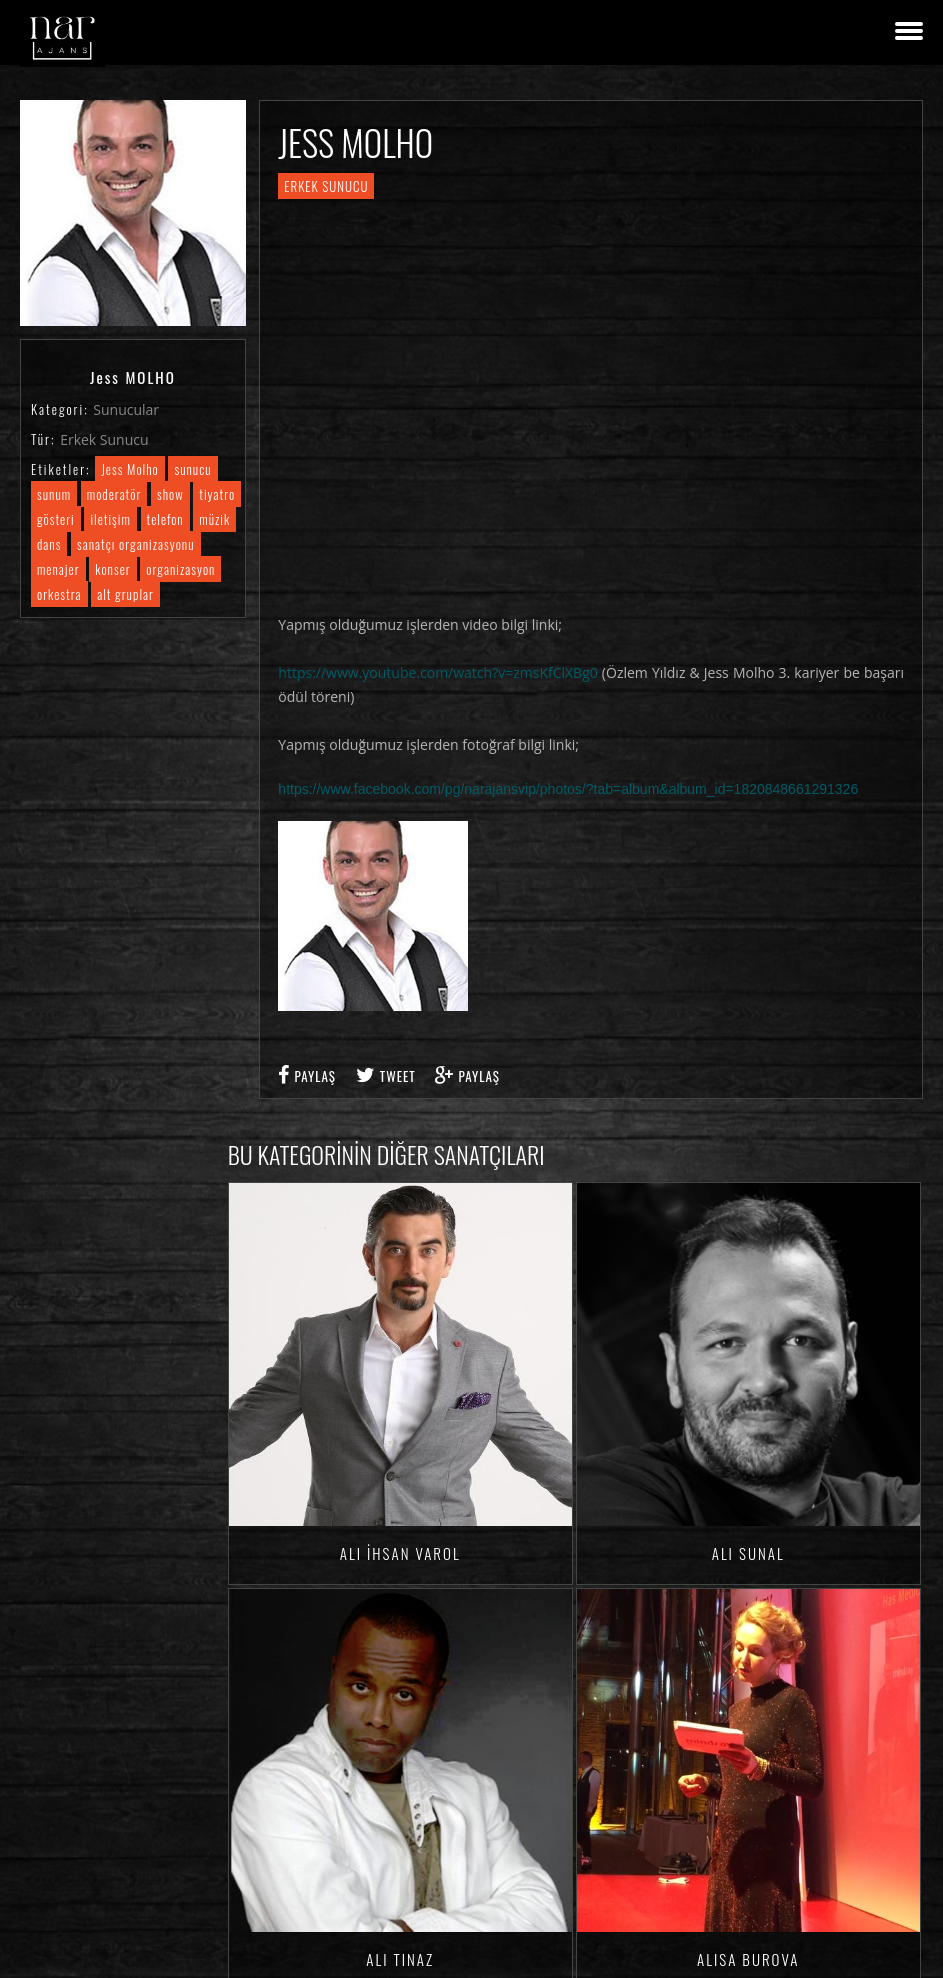  Describe the element at coordinates (214, 519) in the screenshot. I see `müzik` at that location.